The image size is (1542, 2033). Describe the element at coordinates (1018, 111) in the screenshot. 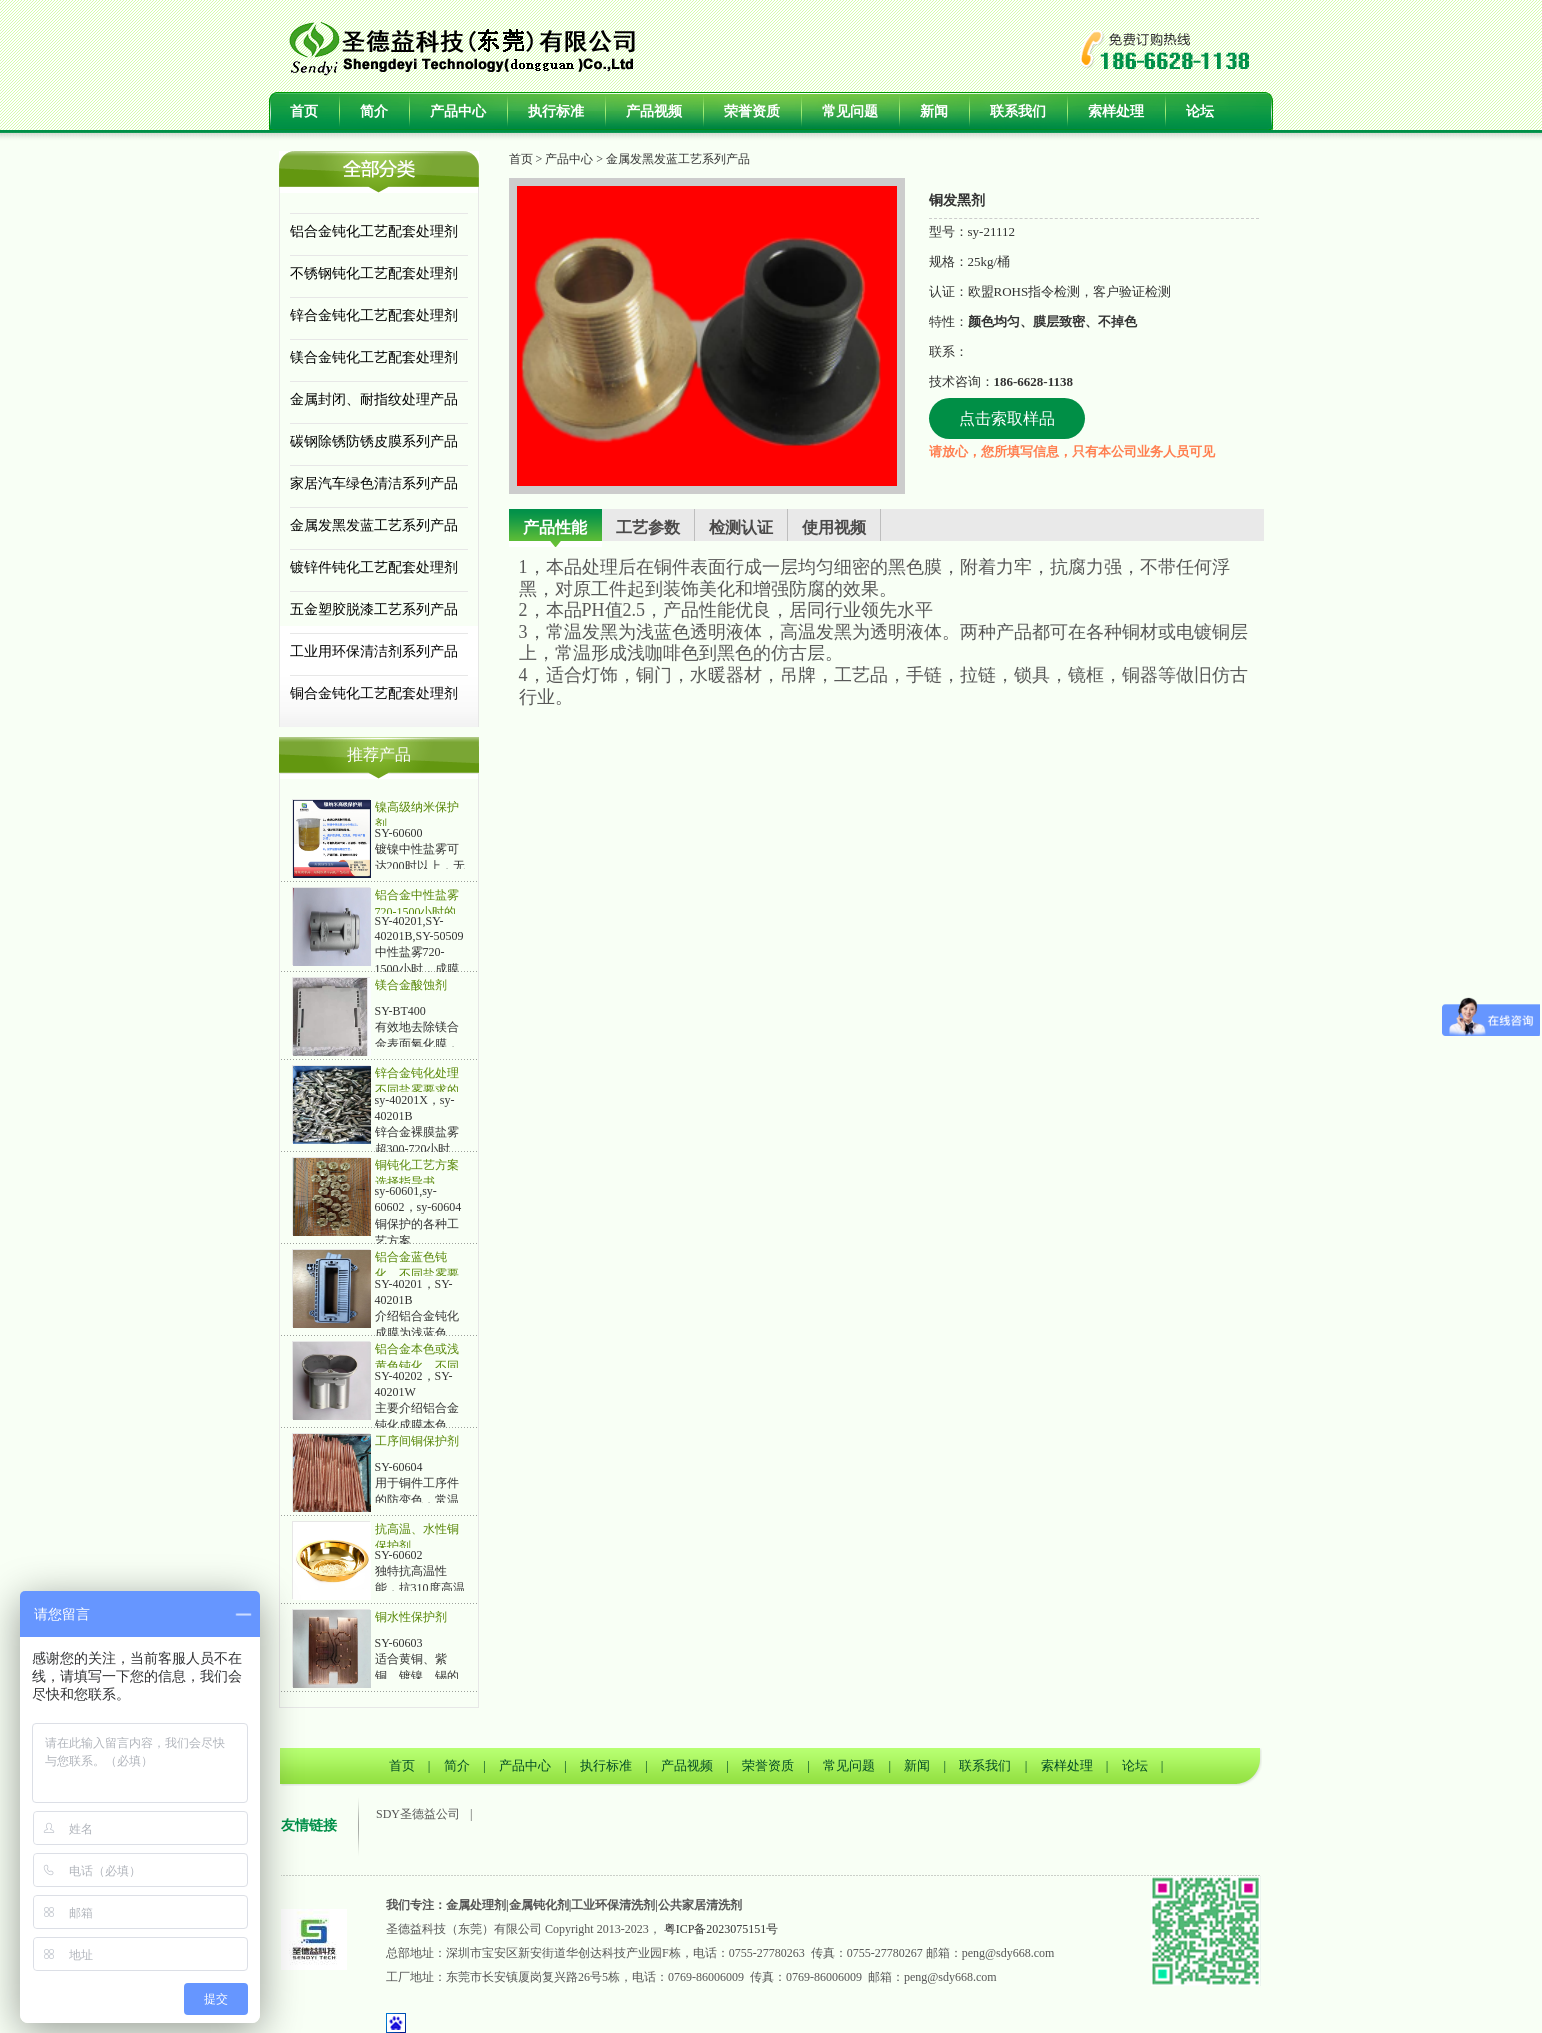

I see `联系我们` at that location.